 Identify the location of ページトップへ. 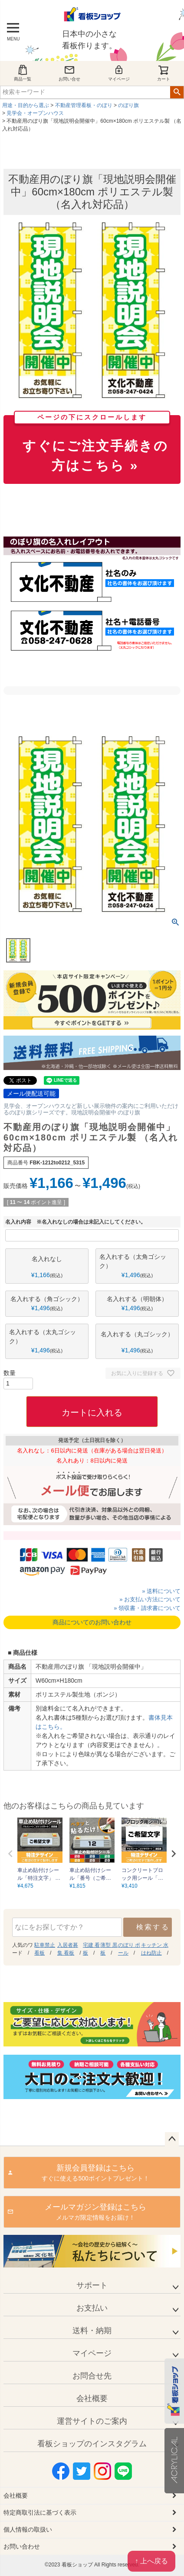
(172, 2139).